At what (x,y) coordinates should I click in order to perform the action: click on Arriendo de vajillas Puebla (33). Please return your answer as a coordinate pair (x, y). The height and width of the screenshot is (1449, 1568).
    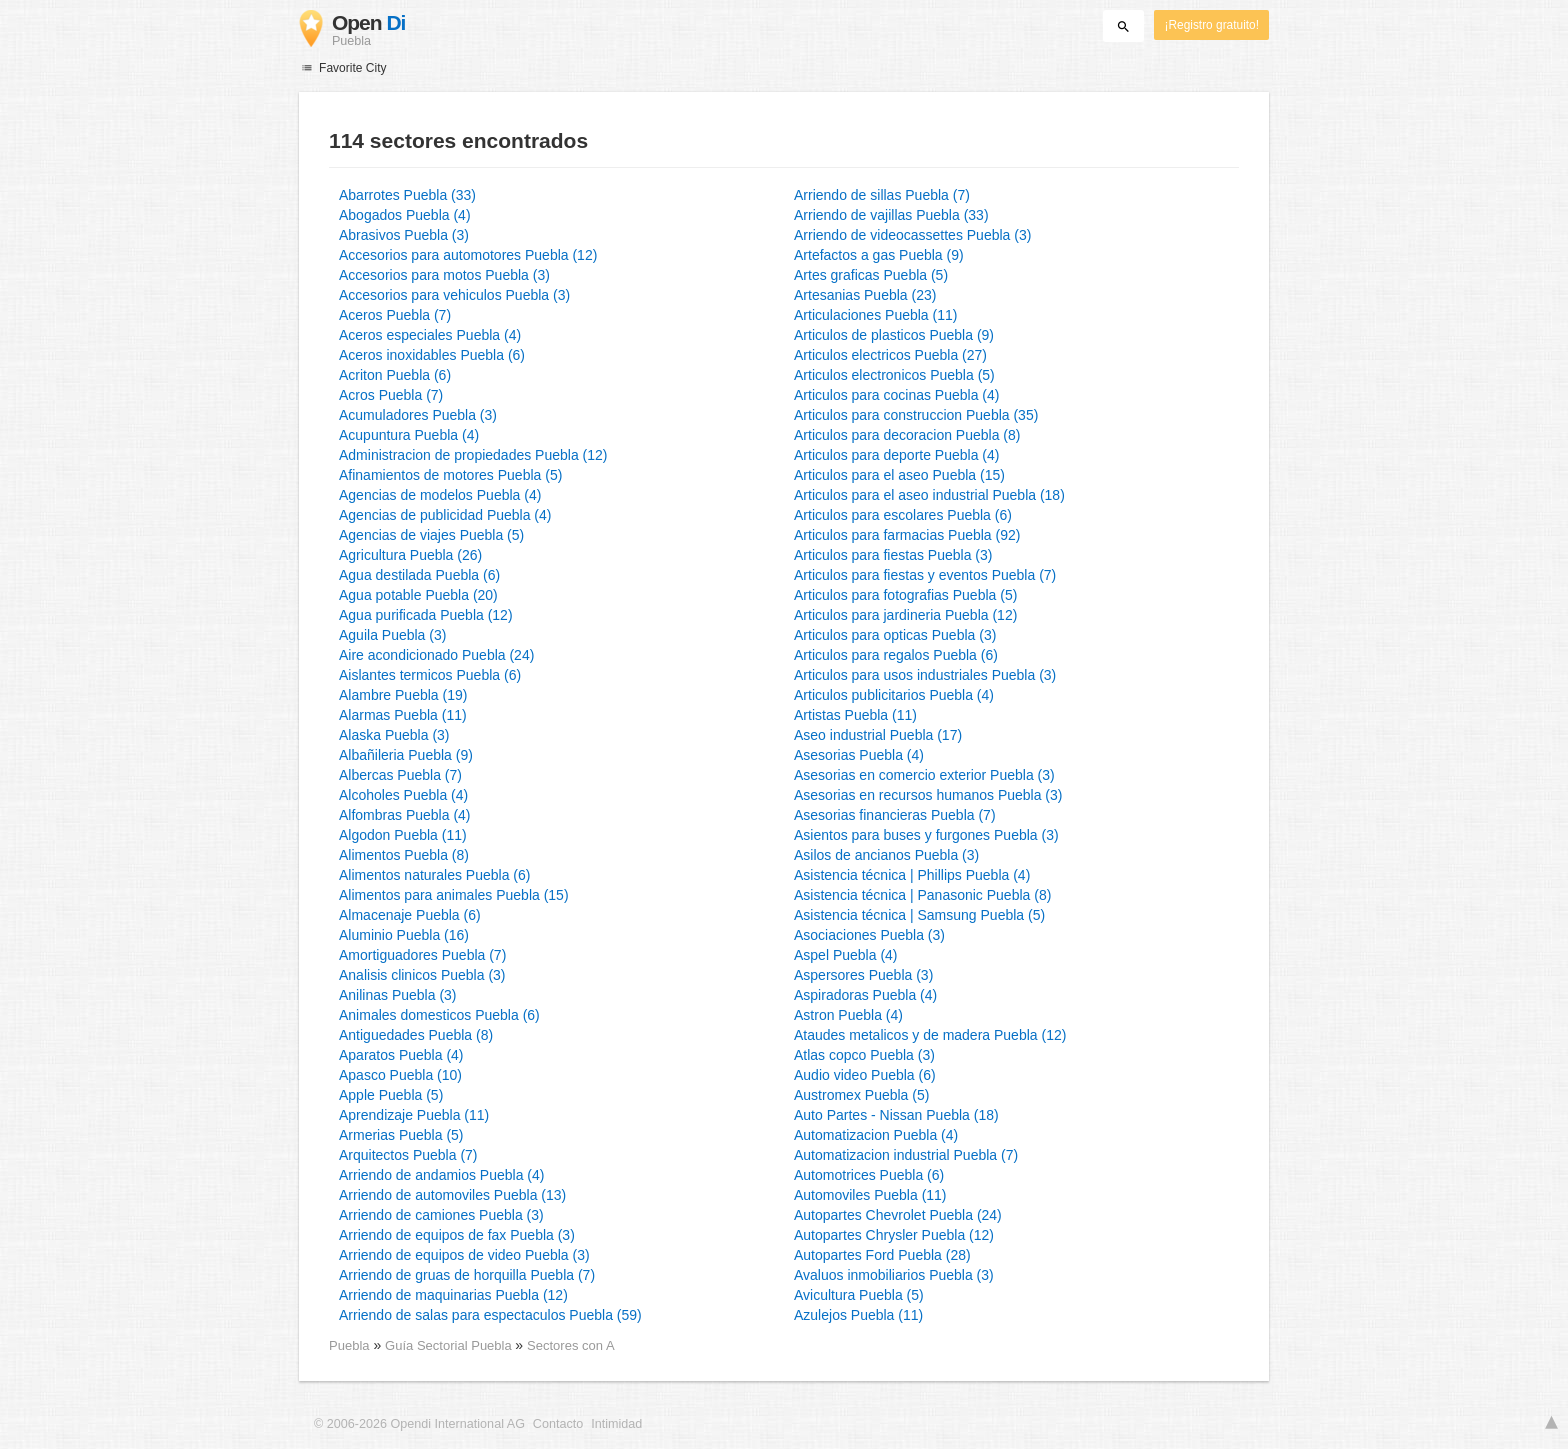
    Looking at the image, I should click on (891, 215).